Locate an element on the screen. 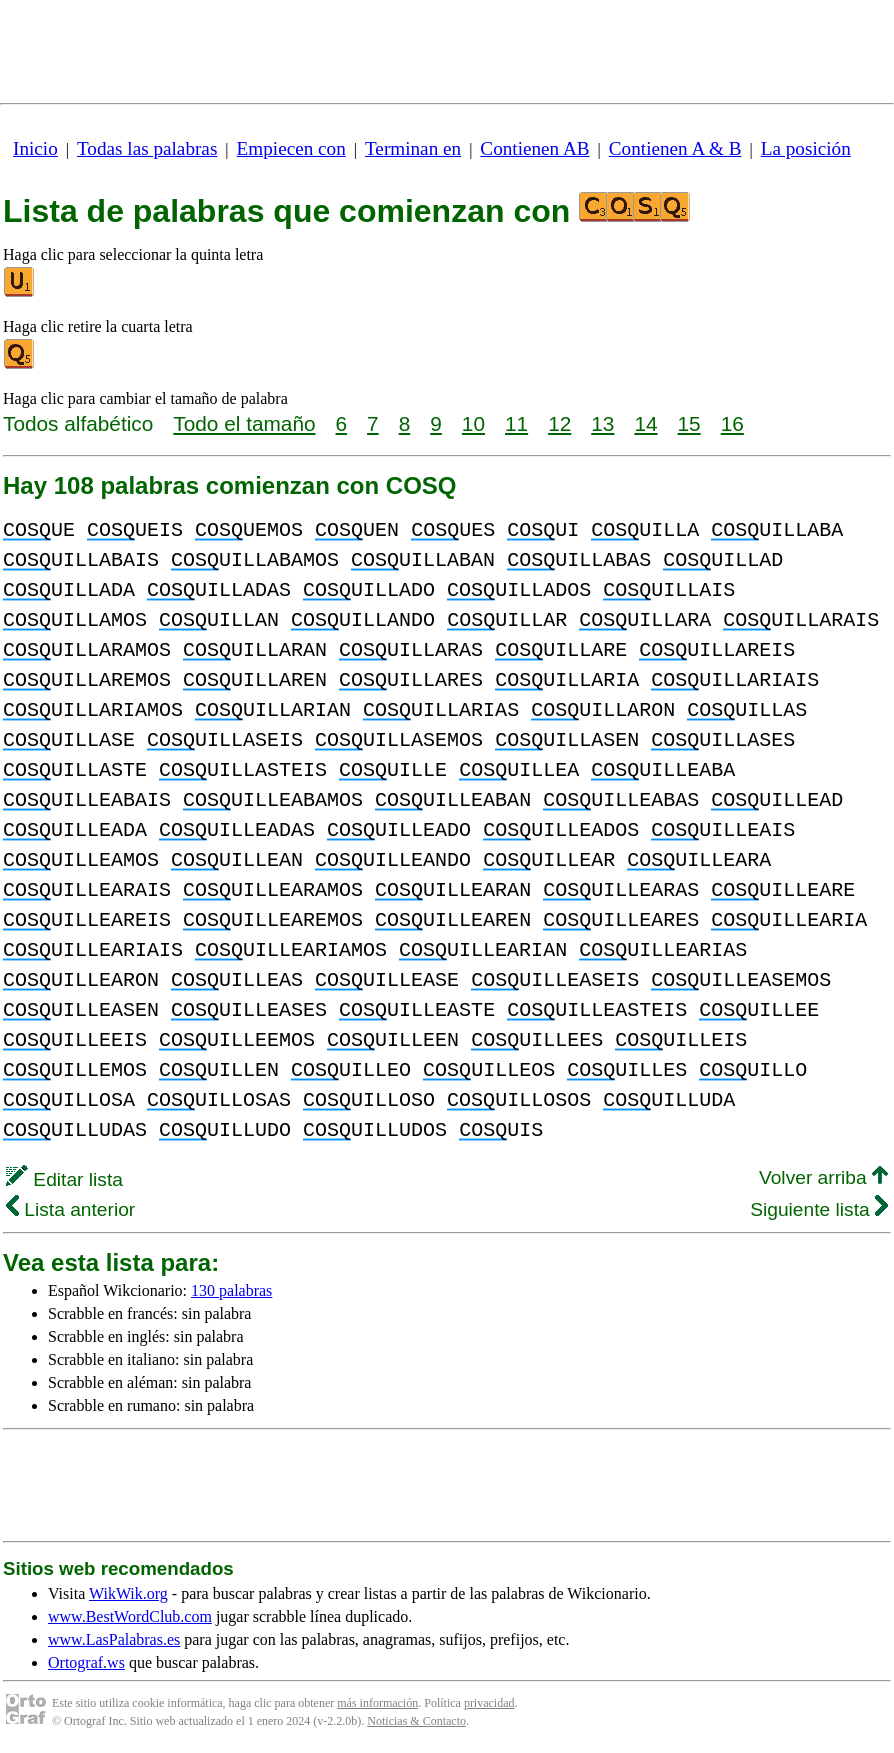 The width and height of the screenshot is (894, 1753). más información is located at coordinates (377, 1703).